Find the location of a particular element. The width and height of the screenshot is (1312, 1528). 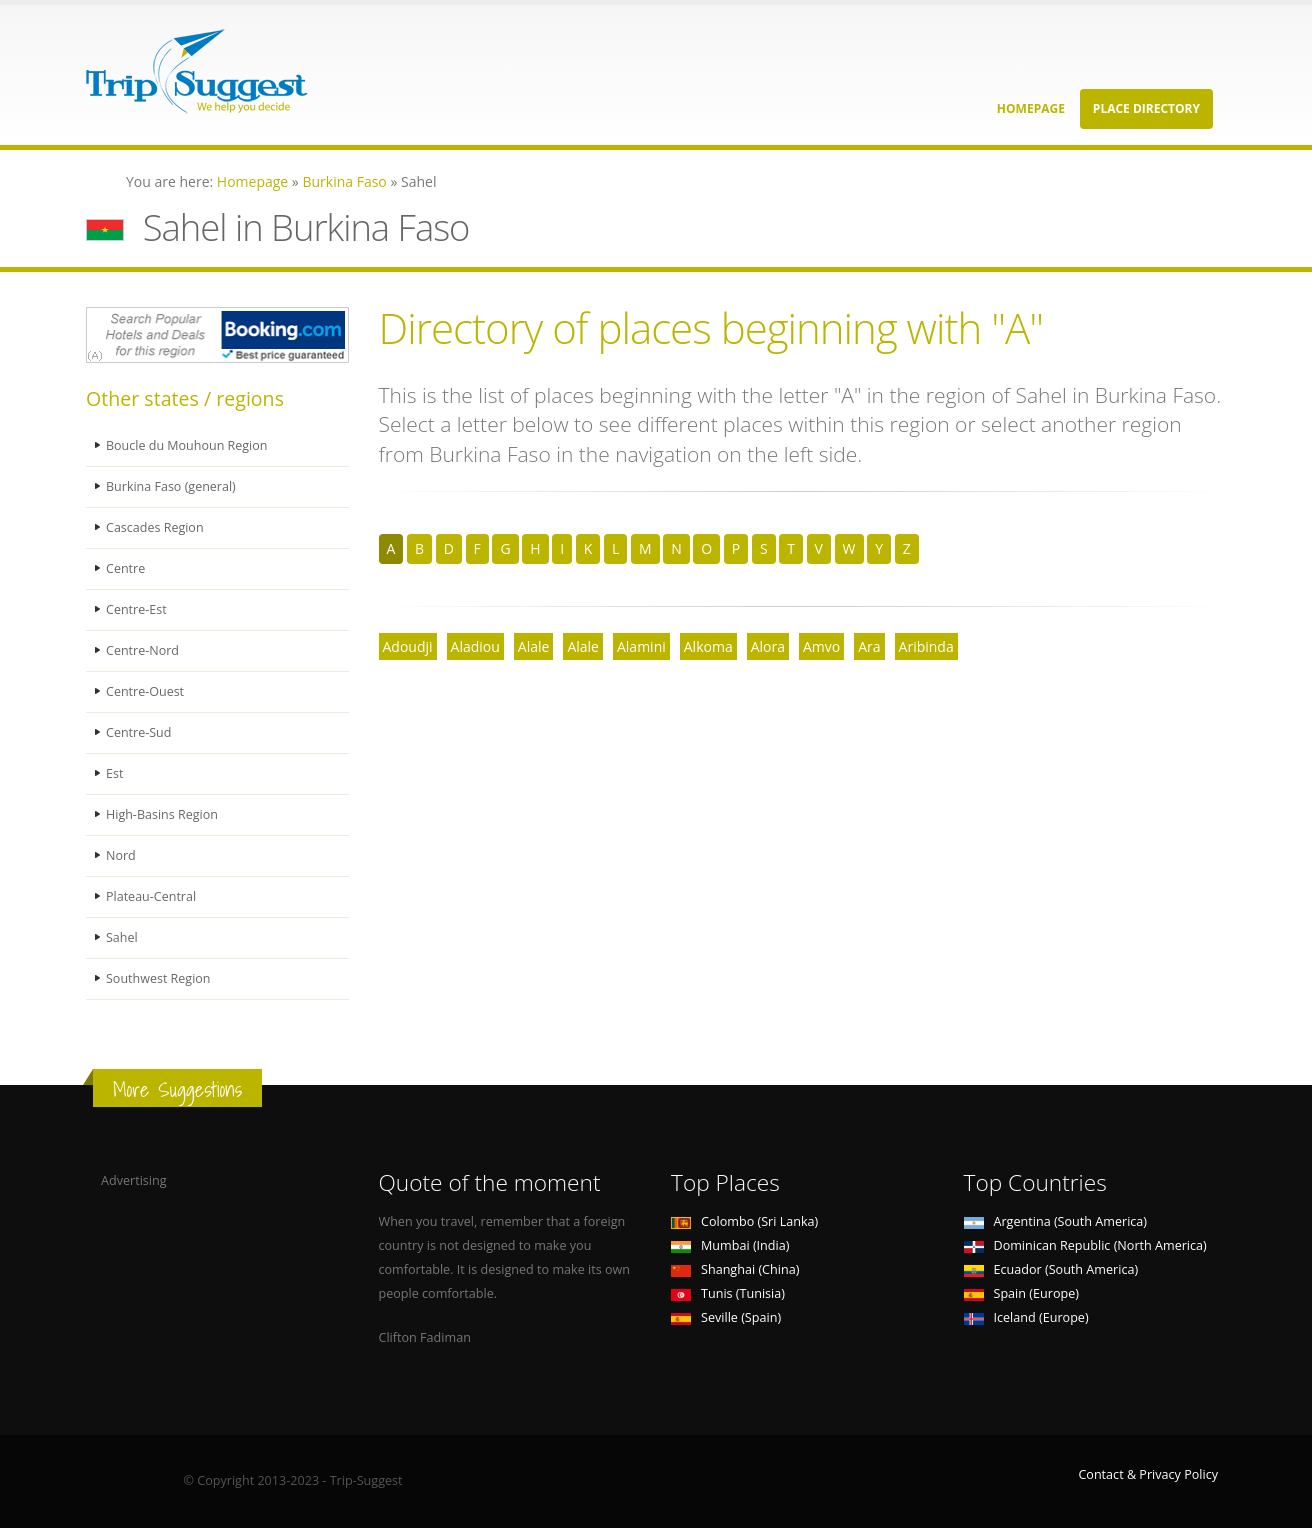

Nord is located at coordinates (121, 855).